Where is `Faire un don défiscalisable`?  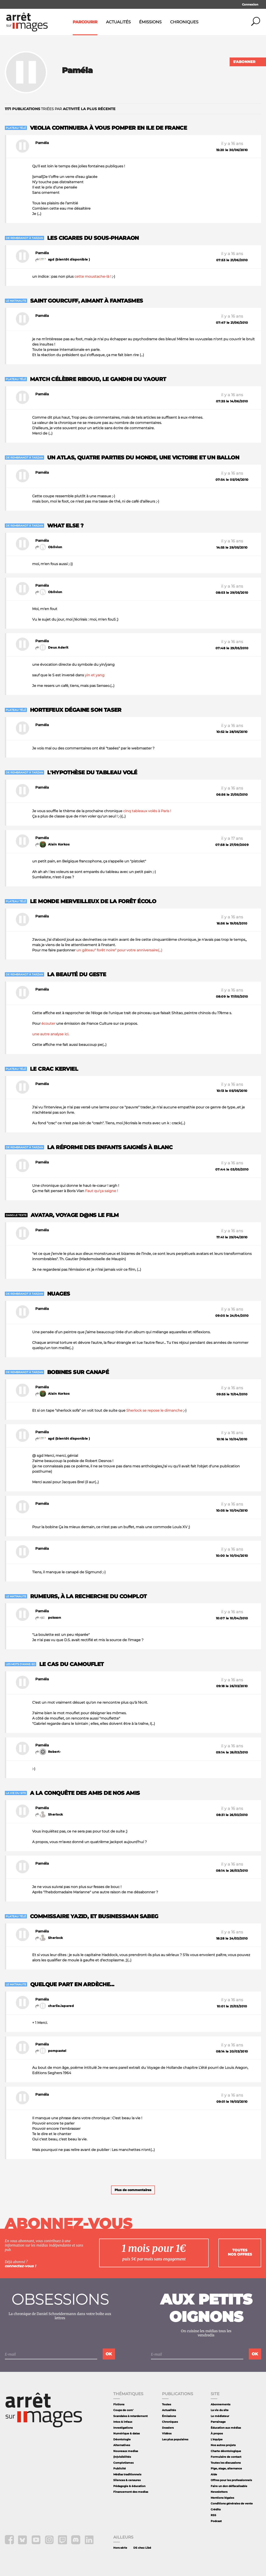
Faire un don défiscalisable is located at coordinates (229, 2486).